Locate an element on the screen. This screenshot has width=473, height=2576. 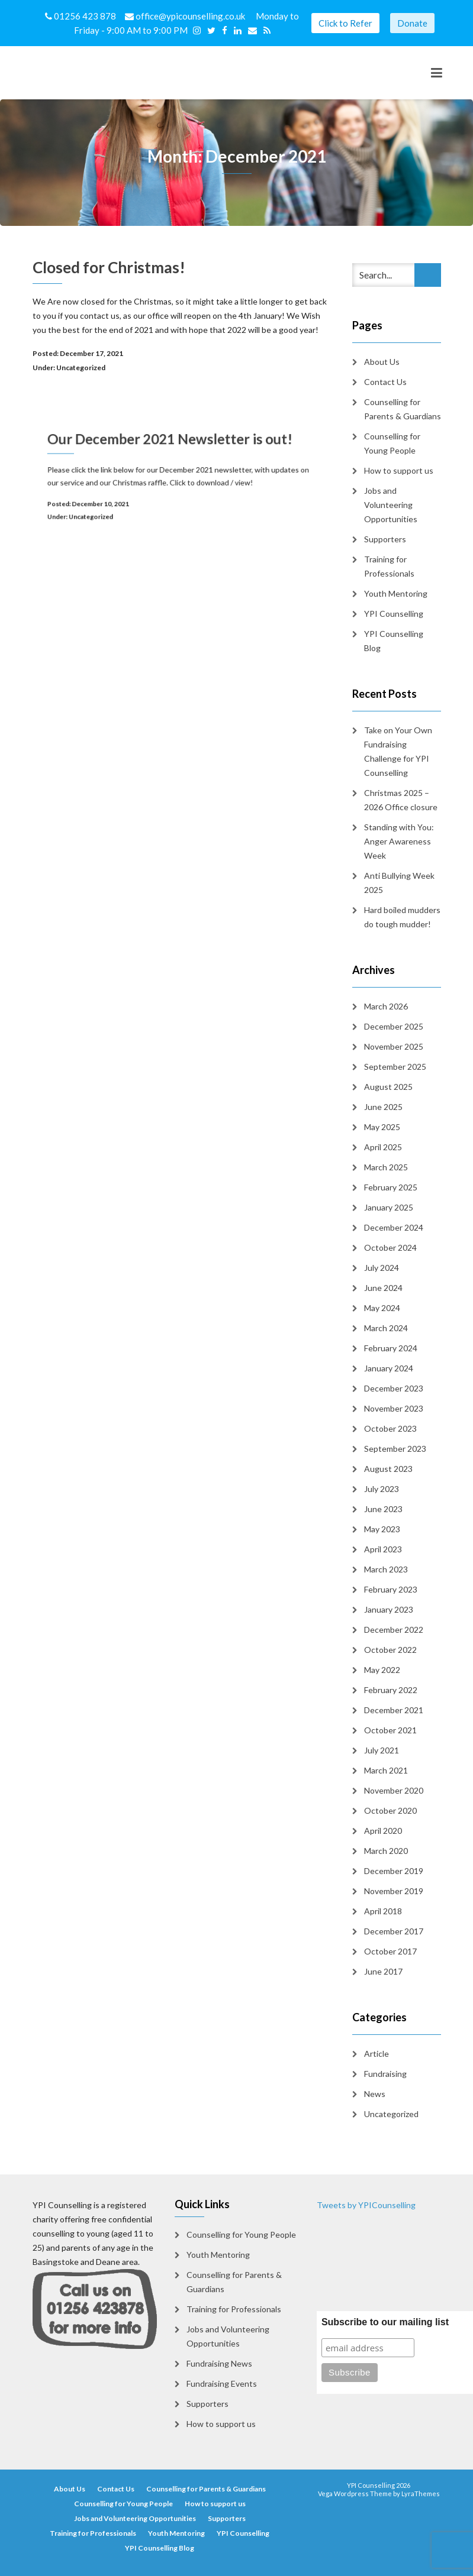
March 2023 is located at coordinates (386, 1569).